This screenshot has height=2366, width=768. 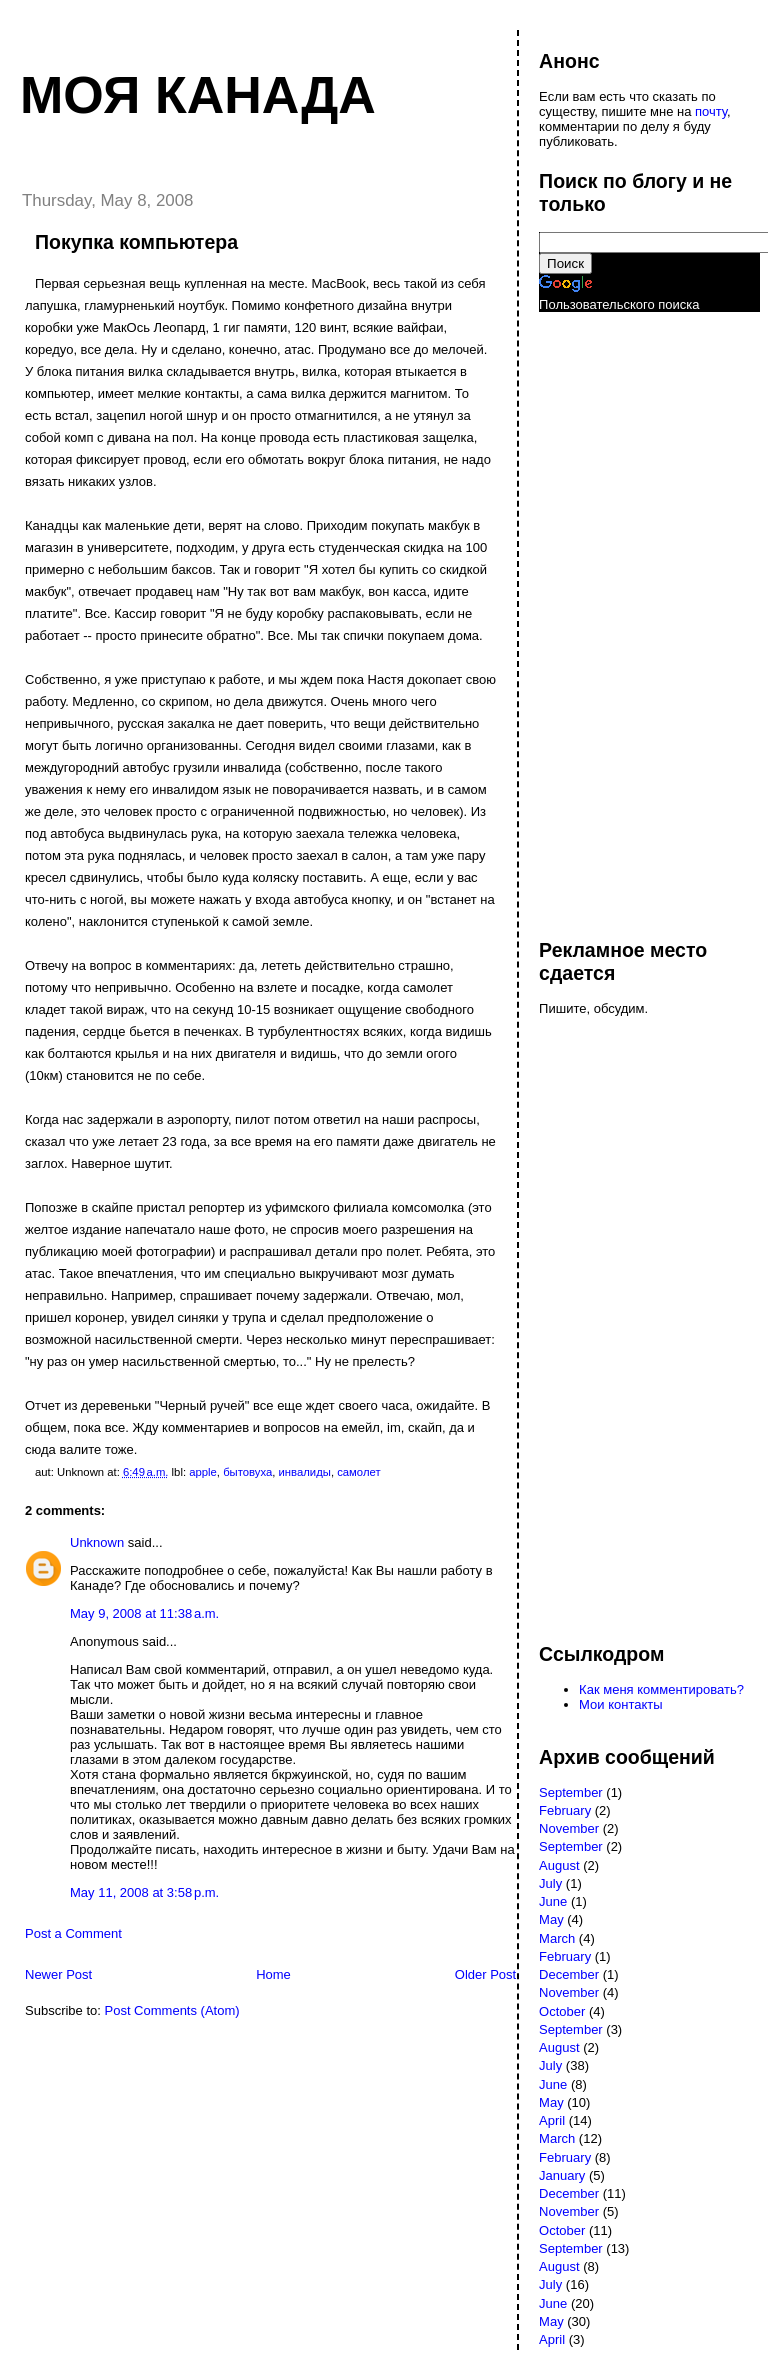 I want to click on July, so click(x=550, y=1883).